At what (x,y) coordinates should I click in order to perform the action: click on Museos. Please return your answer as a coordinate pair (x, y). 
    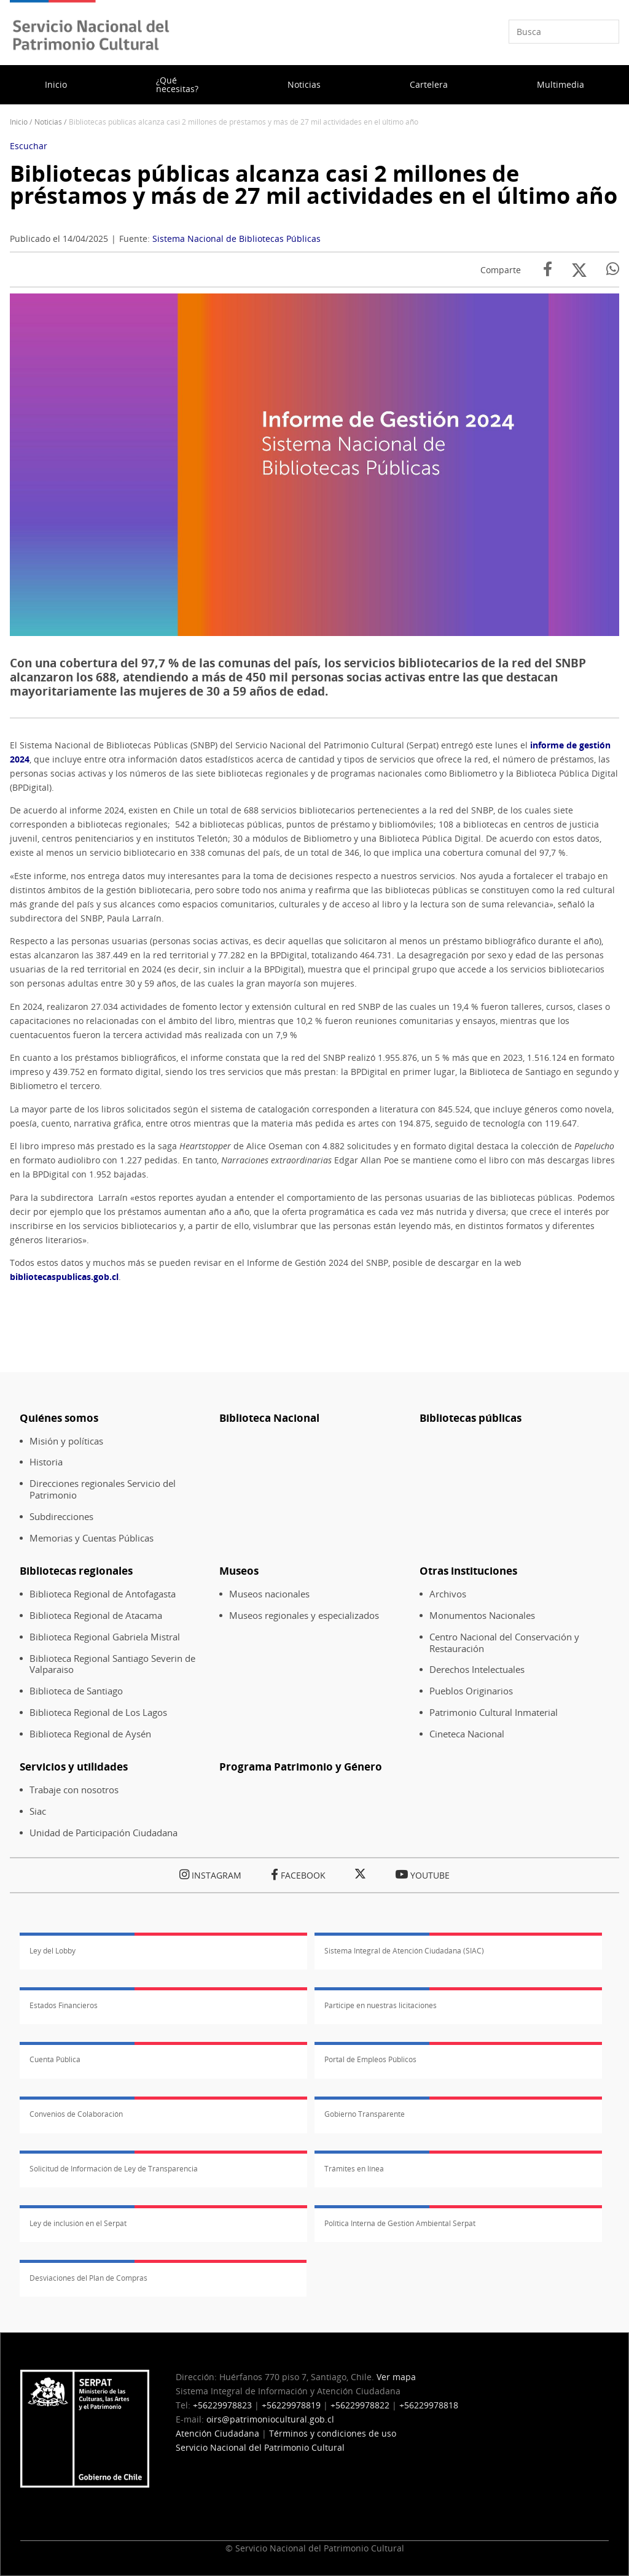
    Looking at the image, I should click on (239, 1571).